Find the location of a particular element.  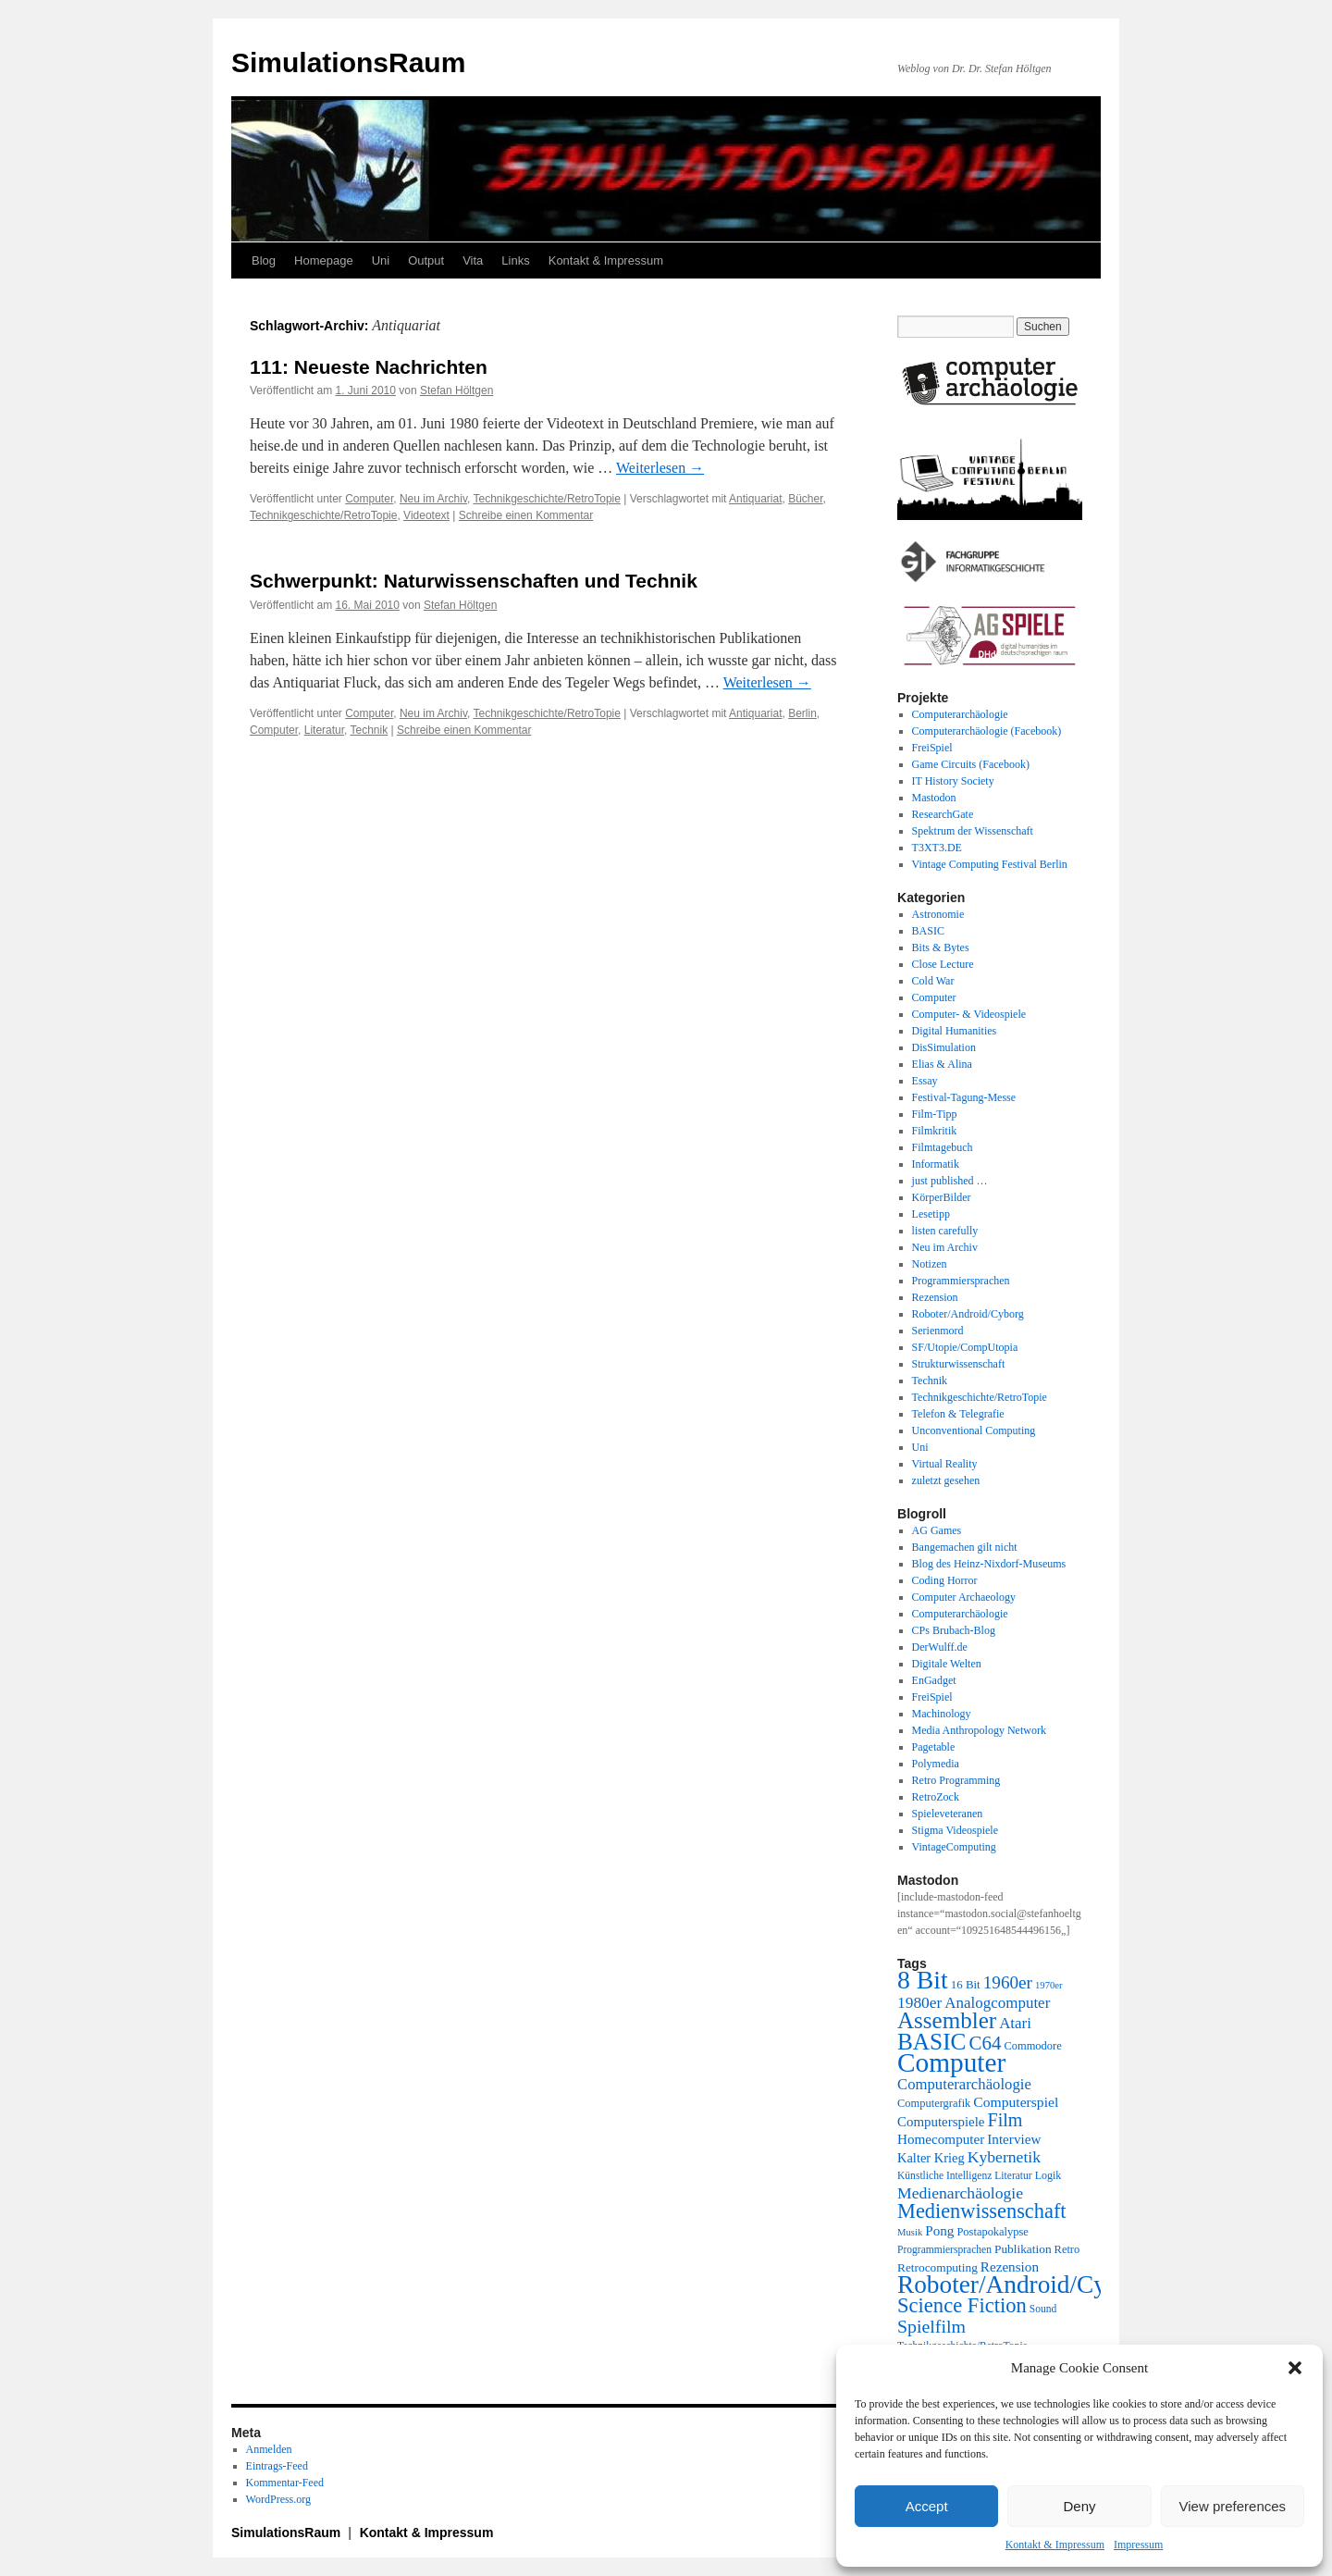

Commodore [Commodore (21 Einträge)] is located at coordinates (1032, 2045).